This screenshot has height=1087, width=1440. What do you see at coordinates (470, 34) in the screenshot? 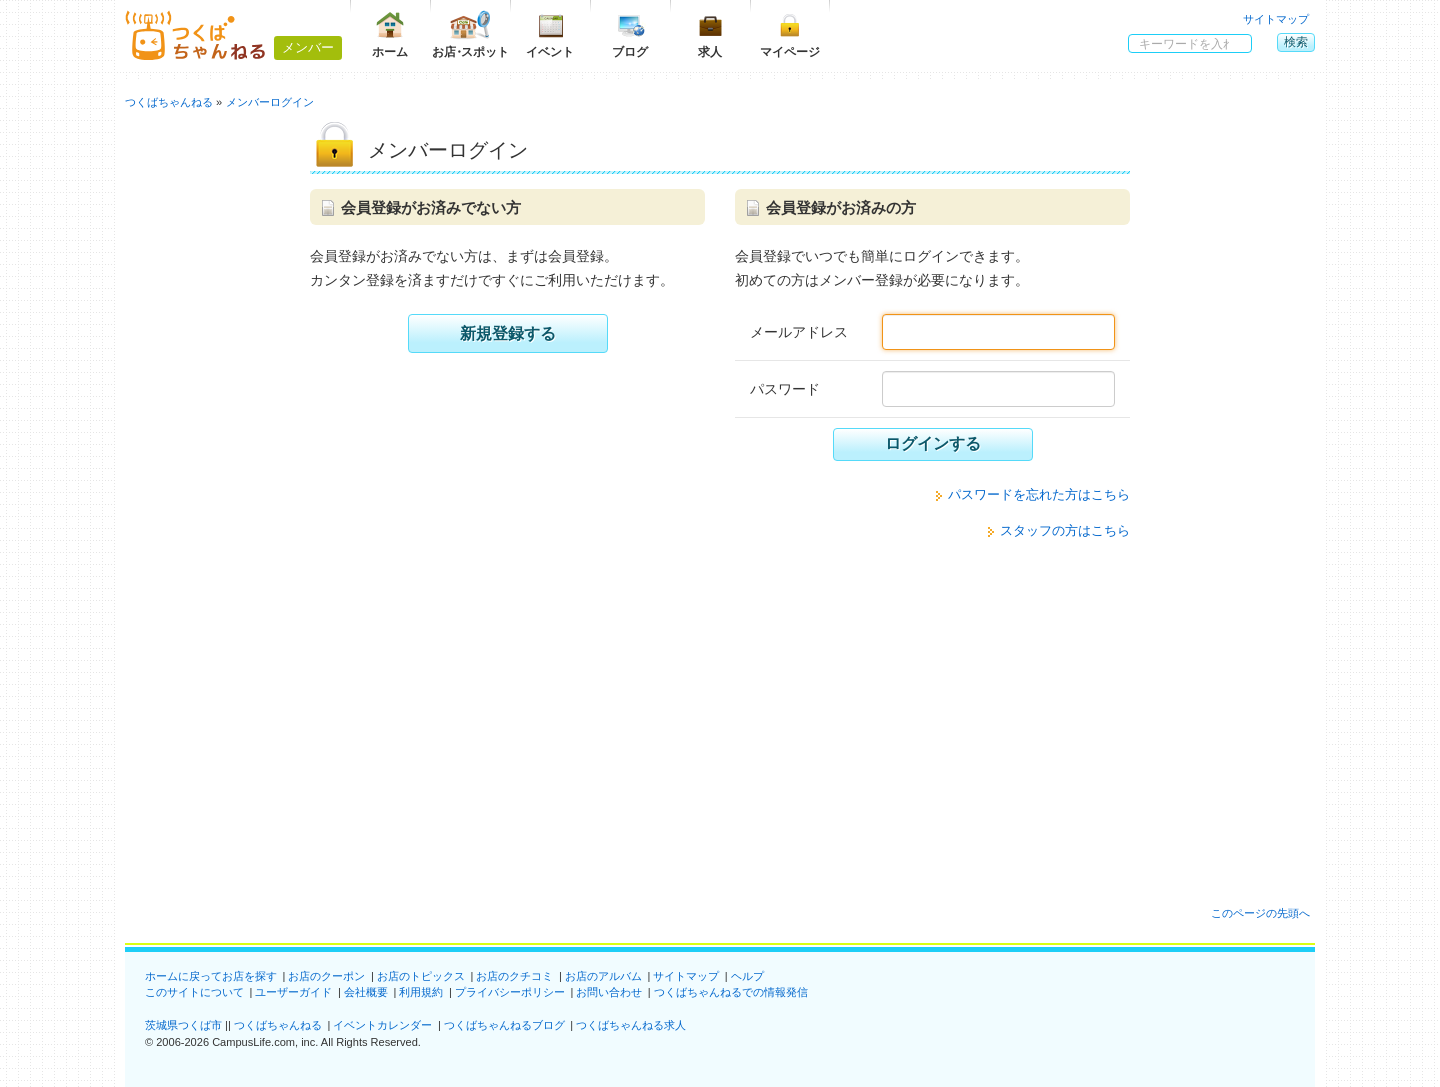
I see `お店スポット` at bounding box center [470, 34].